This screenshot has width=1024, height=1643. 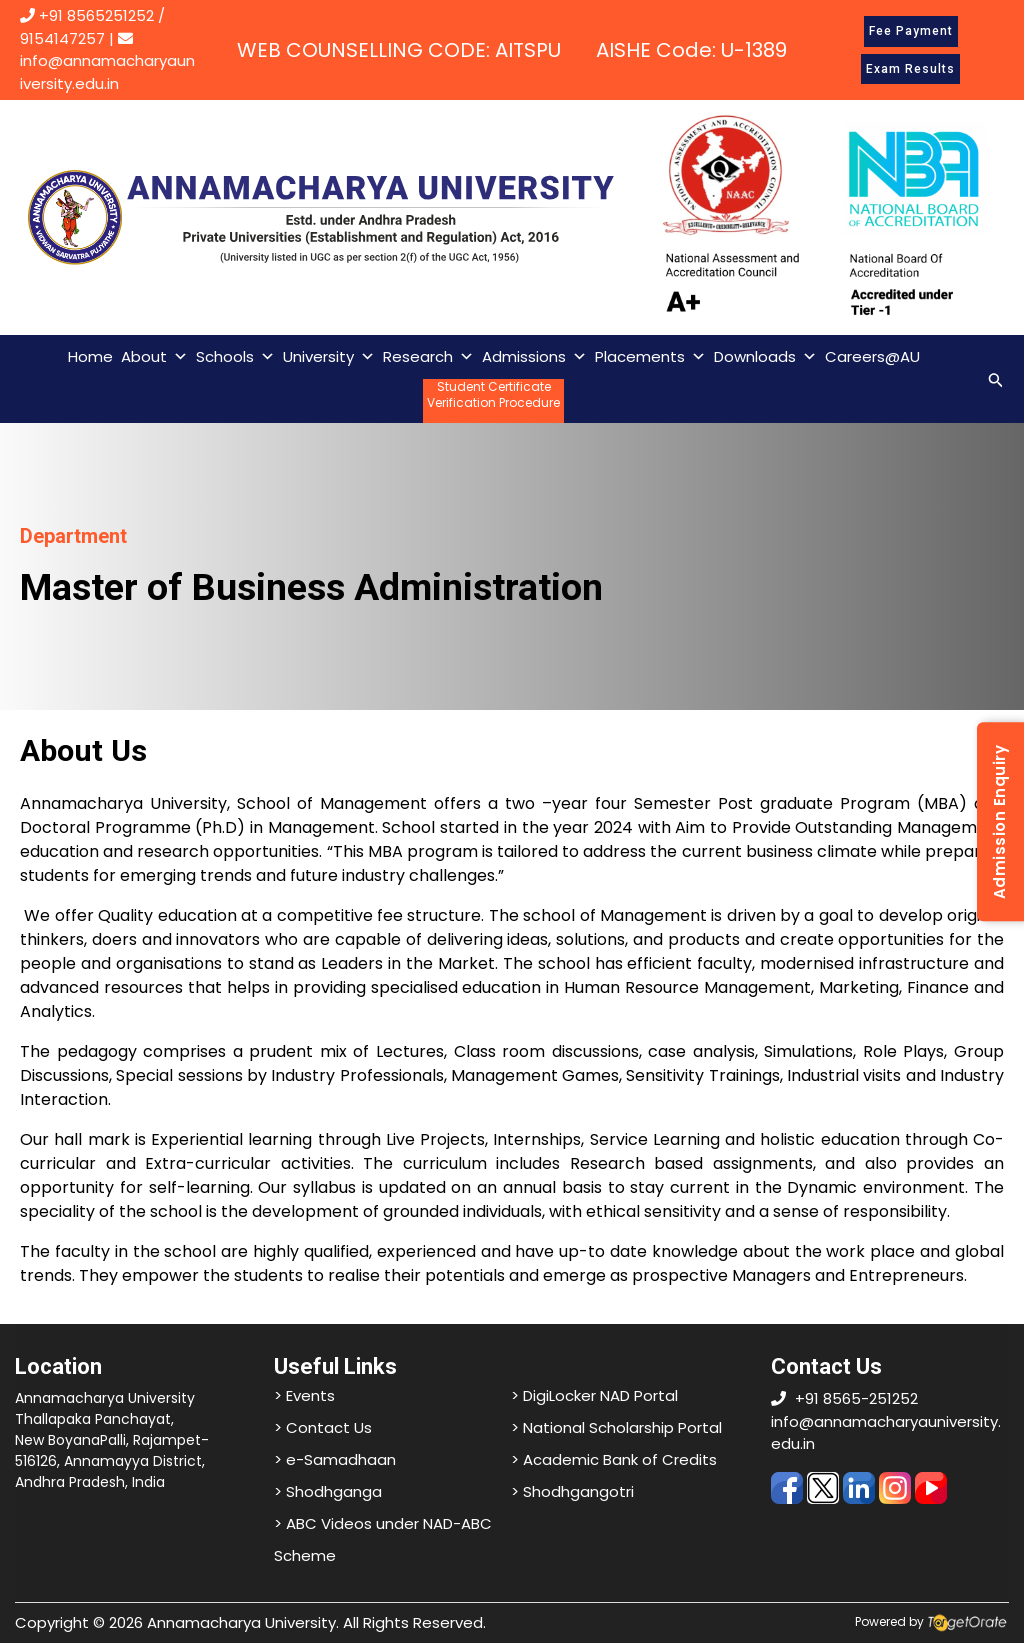 I want to click on Admissions, so click(x=534, y=357).